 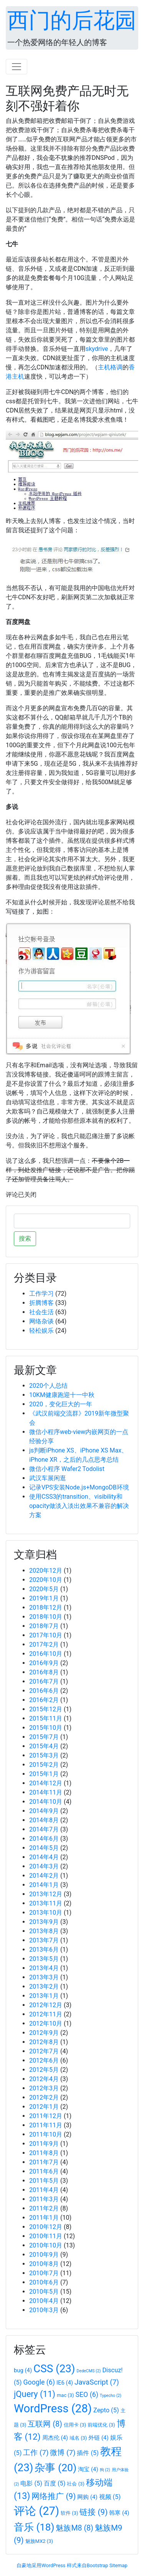 I want to click on 2013年11月, so click(x=45, y=1903).